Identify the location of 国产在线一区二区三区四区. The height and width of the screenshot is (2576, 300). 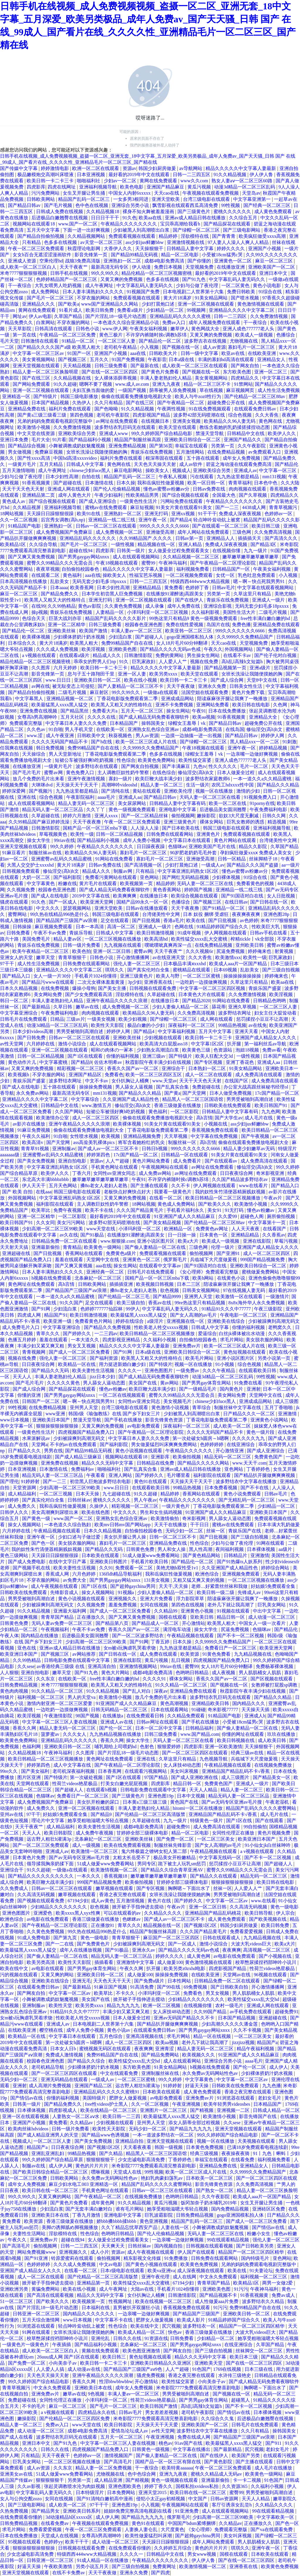
(110, 371).